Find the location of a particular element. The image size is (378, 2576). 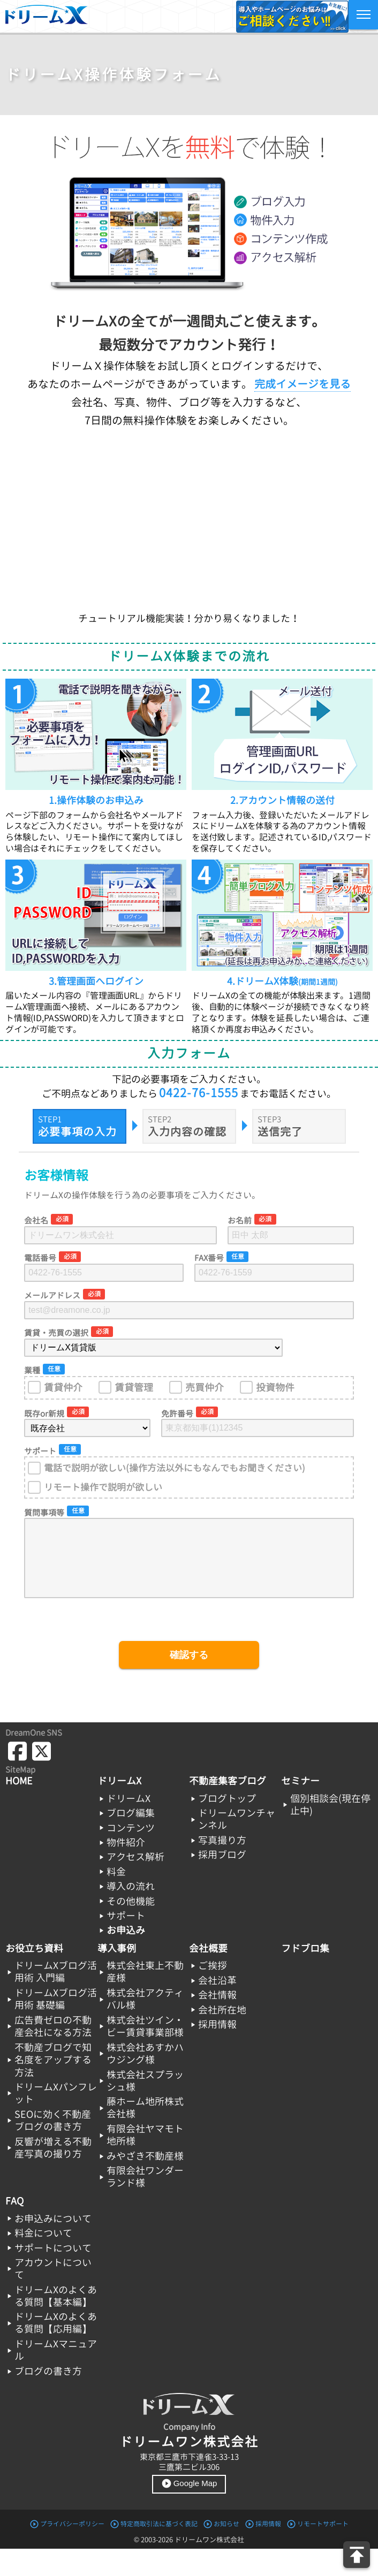

メールアドレス is located at coordinates (52, 1295).